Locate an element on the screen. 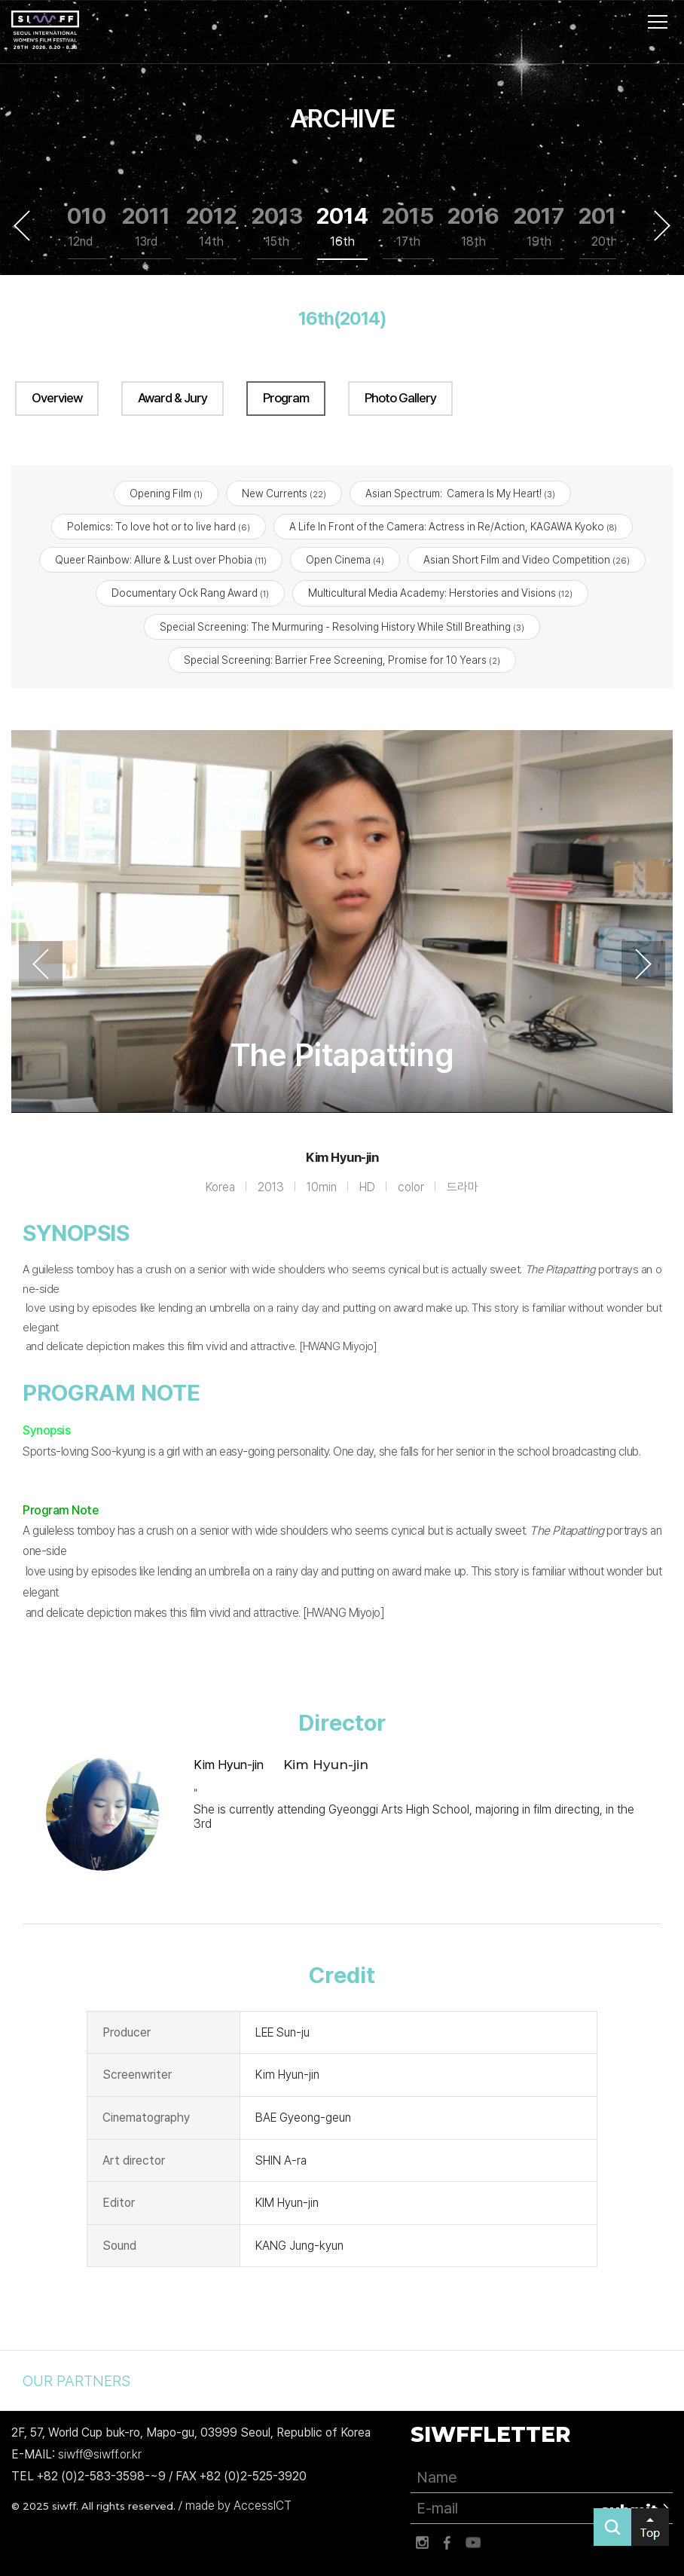 The height and width of the screenshot is (2576, 684). 2014 is located at coordinates (342, 226).